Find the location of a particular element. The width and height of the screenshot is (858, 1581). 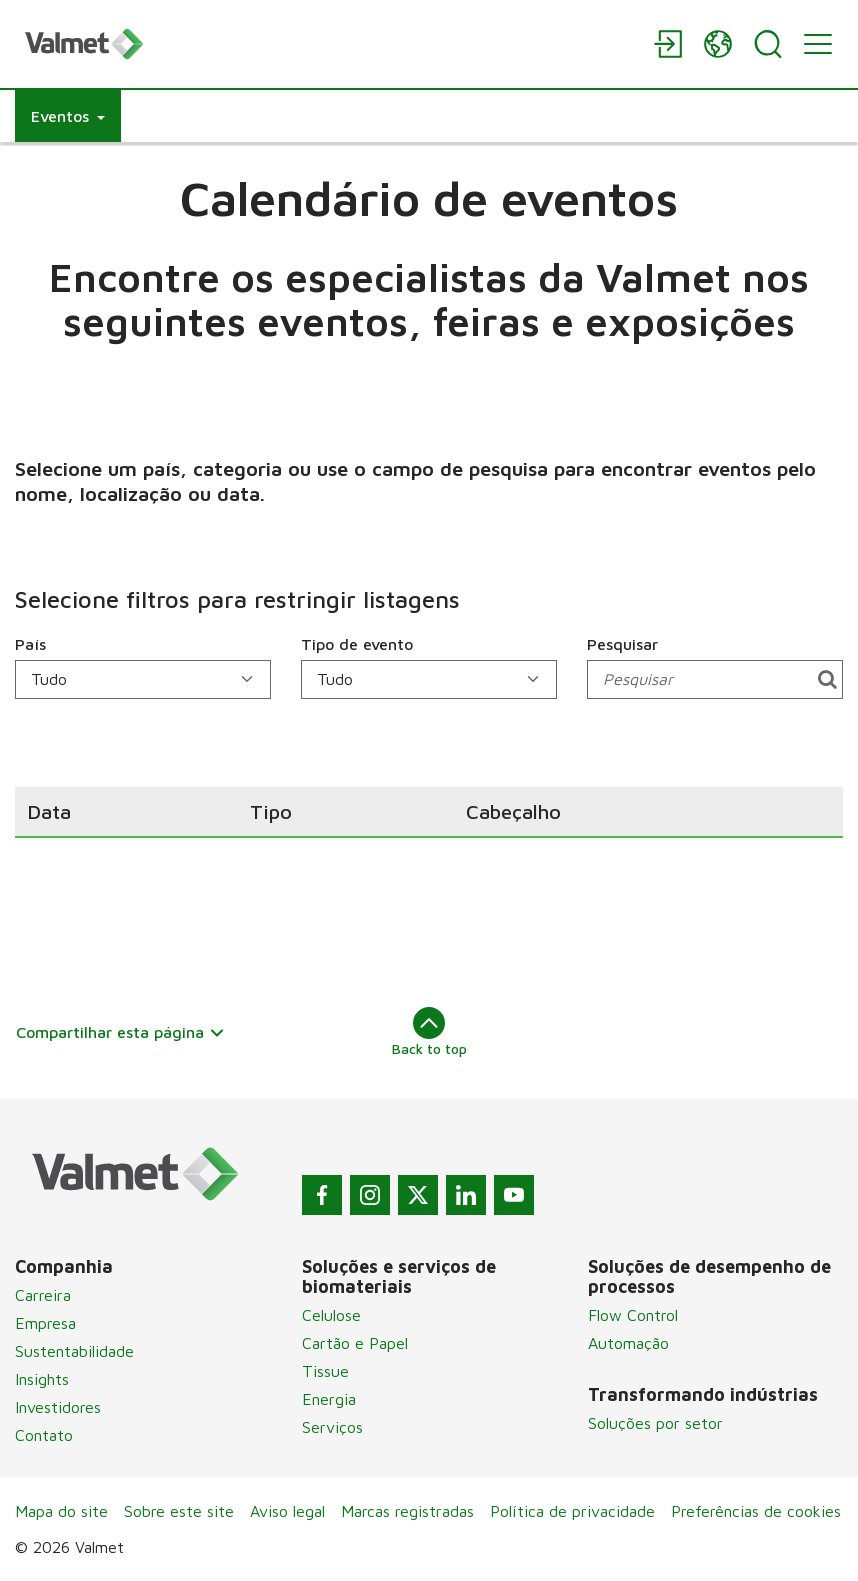

Energia is located at coordinates (329, 1399).